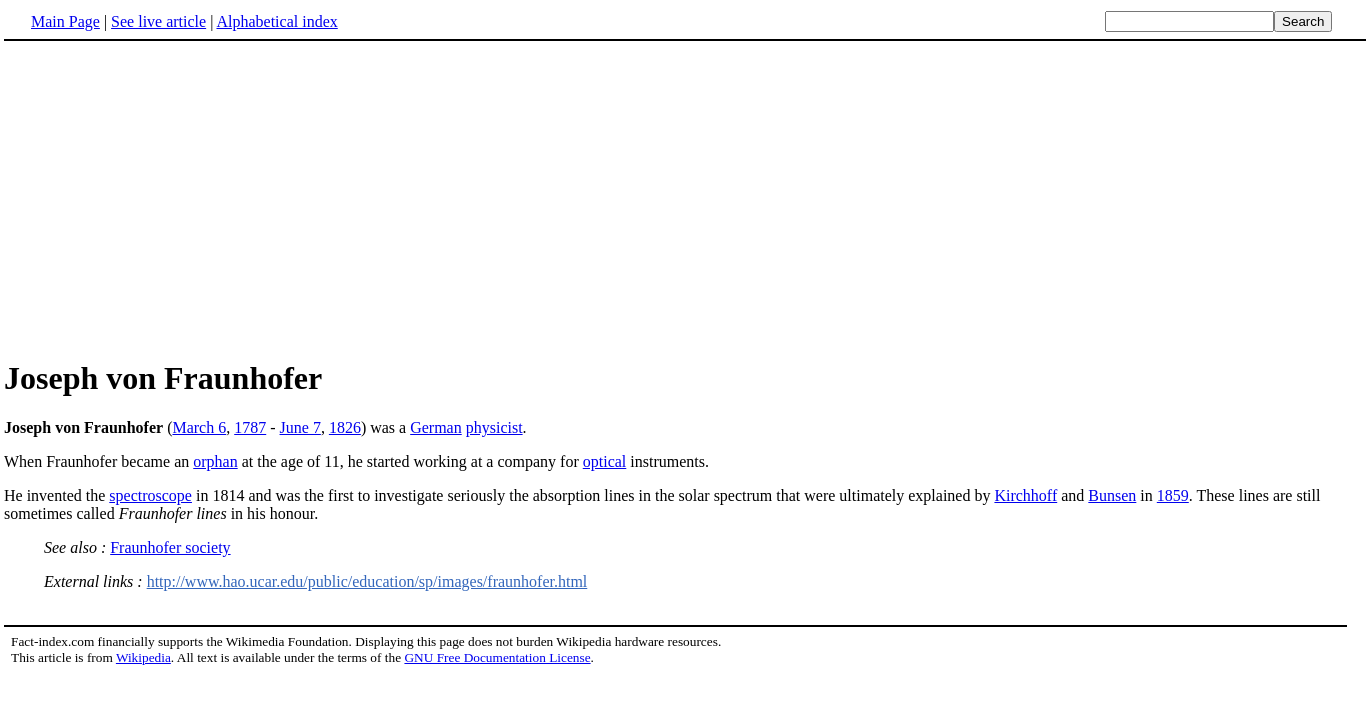 This screenshot has width=1370, height=720. What do you see at coordinates (65, 21) in the screenshot?
I see `Main Page` at bounding box center [65, 21].